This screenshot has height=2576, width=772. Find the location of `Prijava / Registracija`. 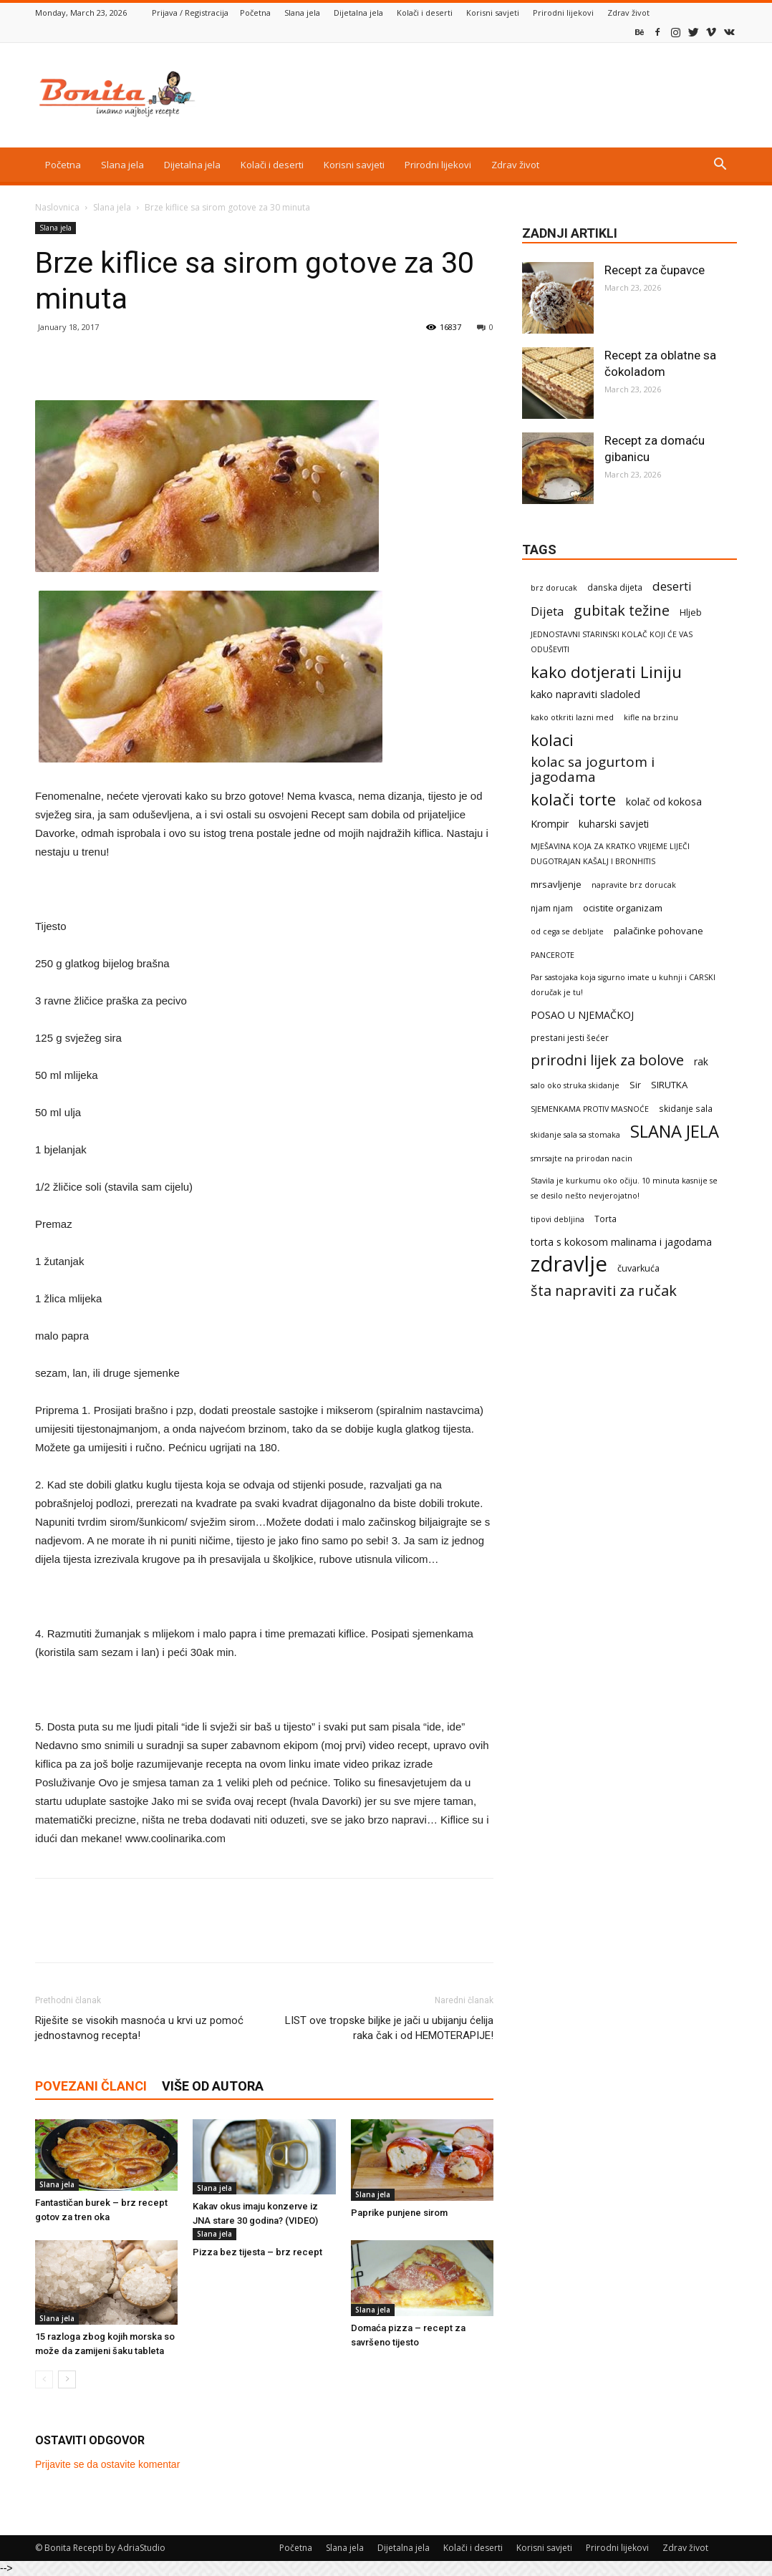

Prijava / Registracija is located at coordinates (190, 12).